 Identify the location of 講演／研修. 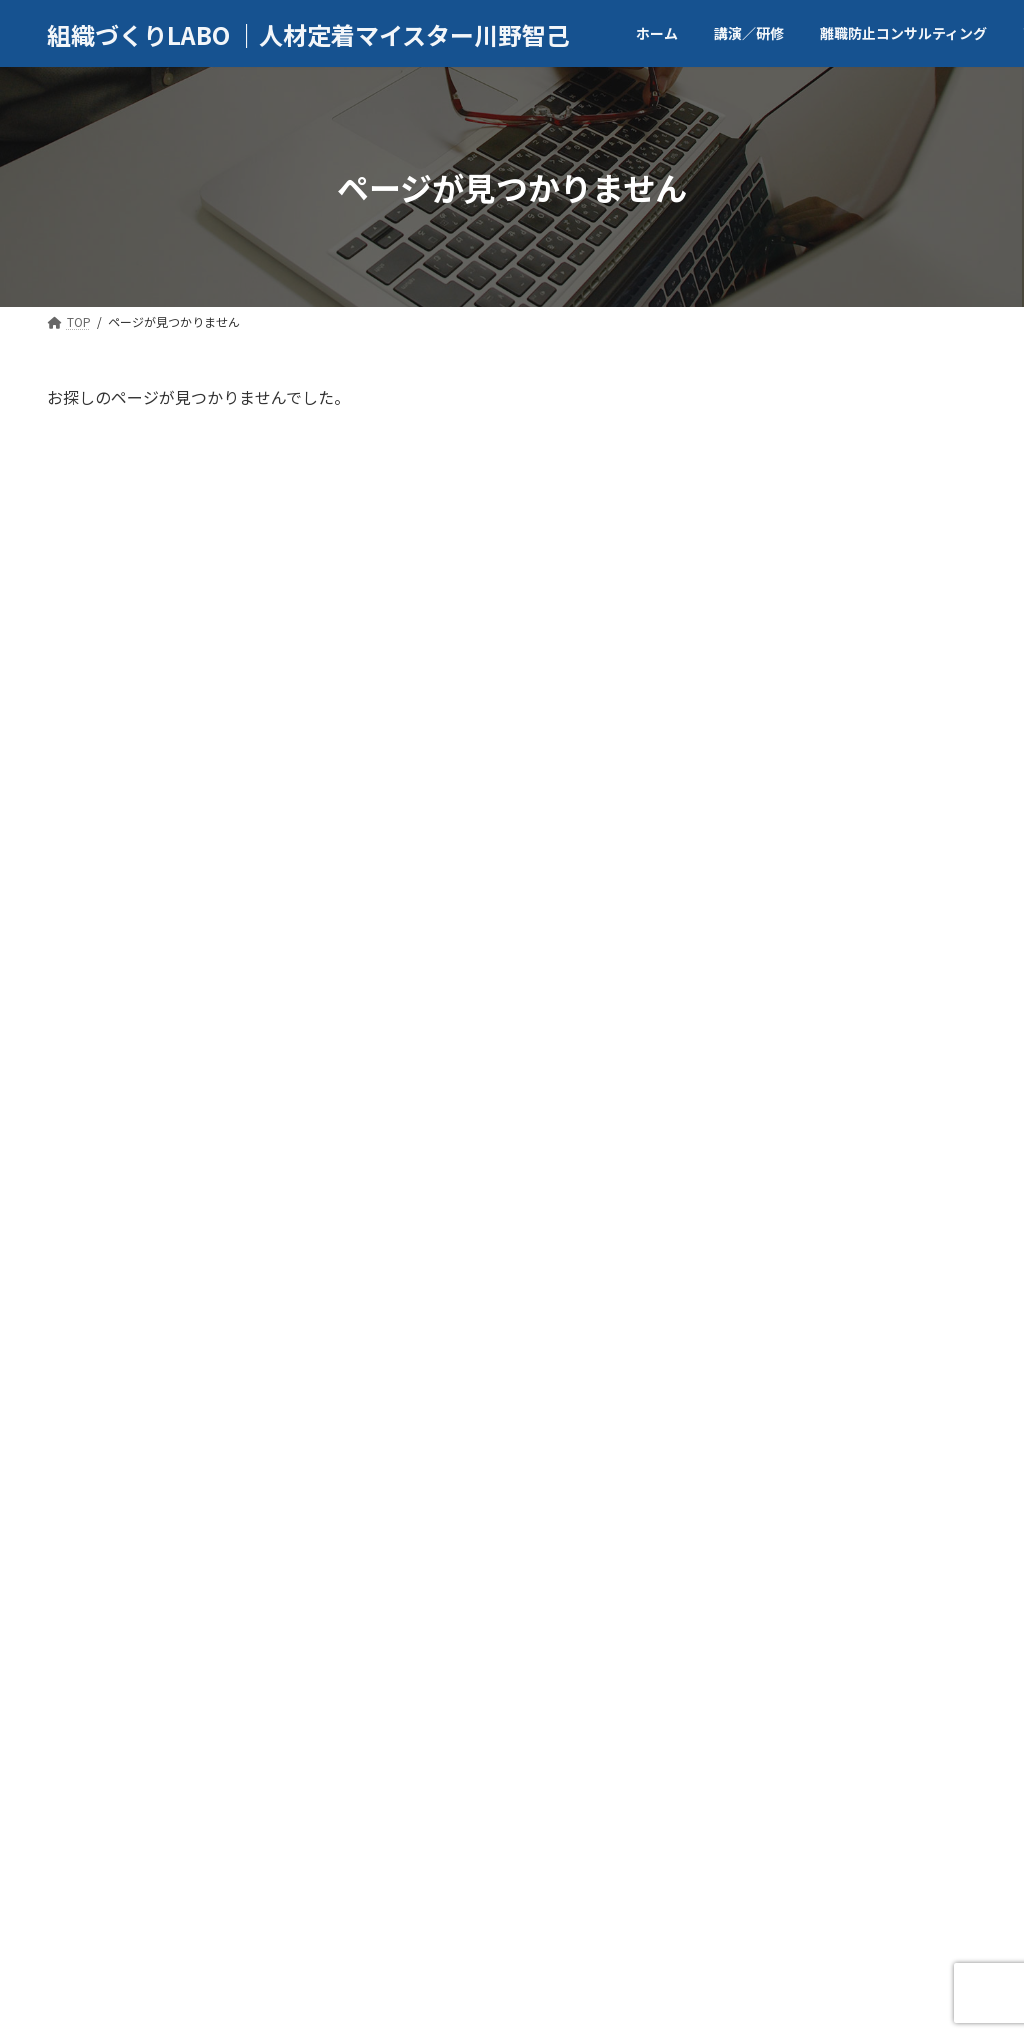
(342, 1874).